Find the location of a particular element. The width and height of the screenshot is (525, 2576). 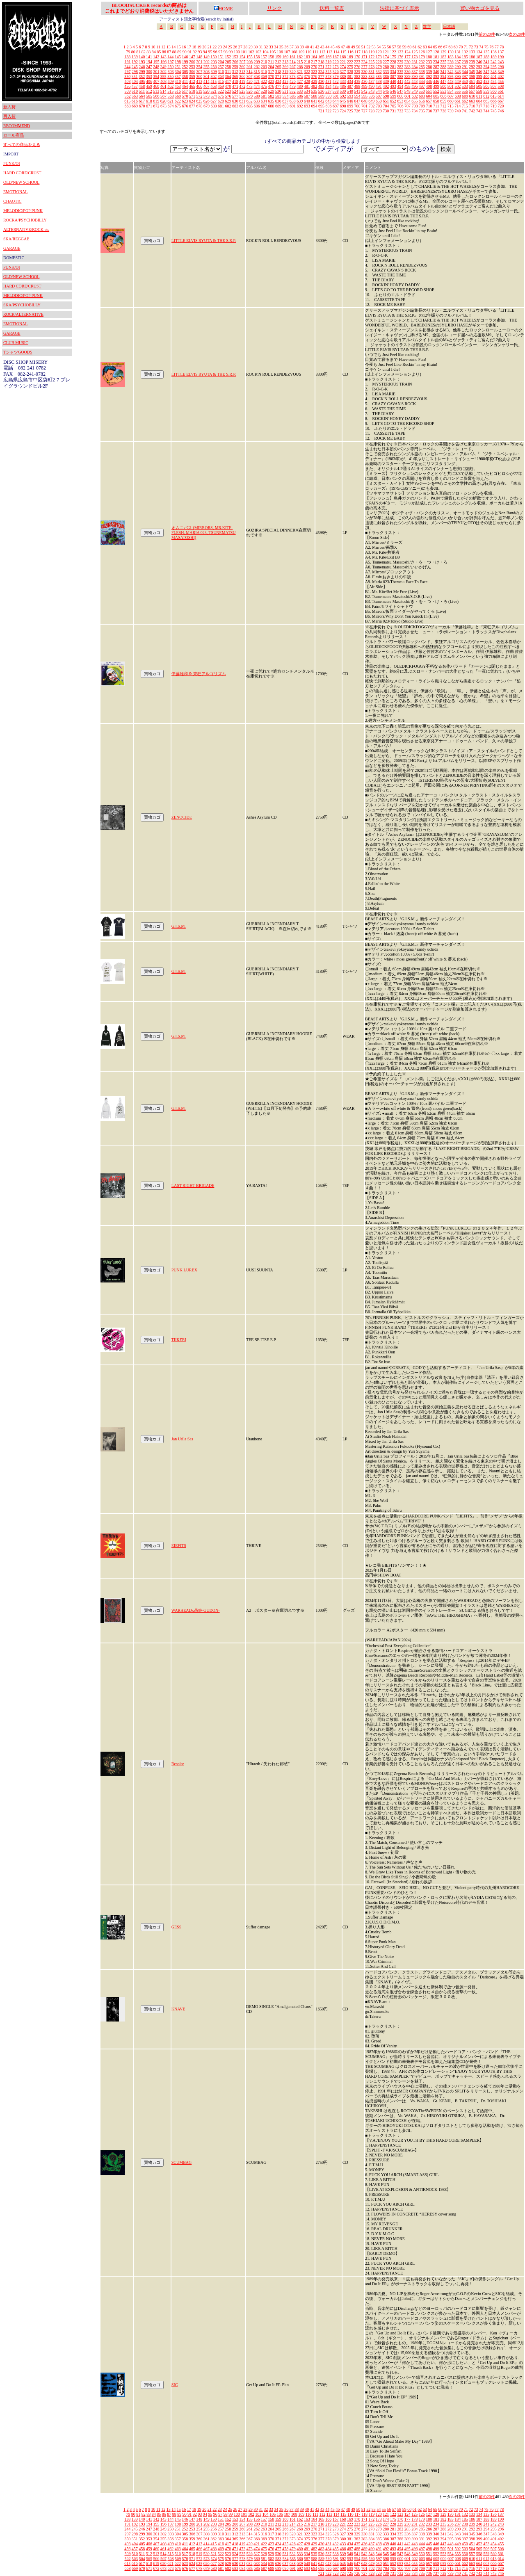

738 is located at coordinates (443, 111).